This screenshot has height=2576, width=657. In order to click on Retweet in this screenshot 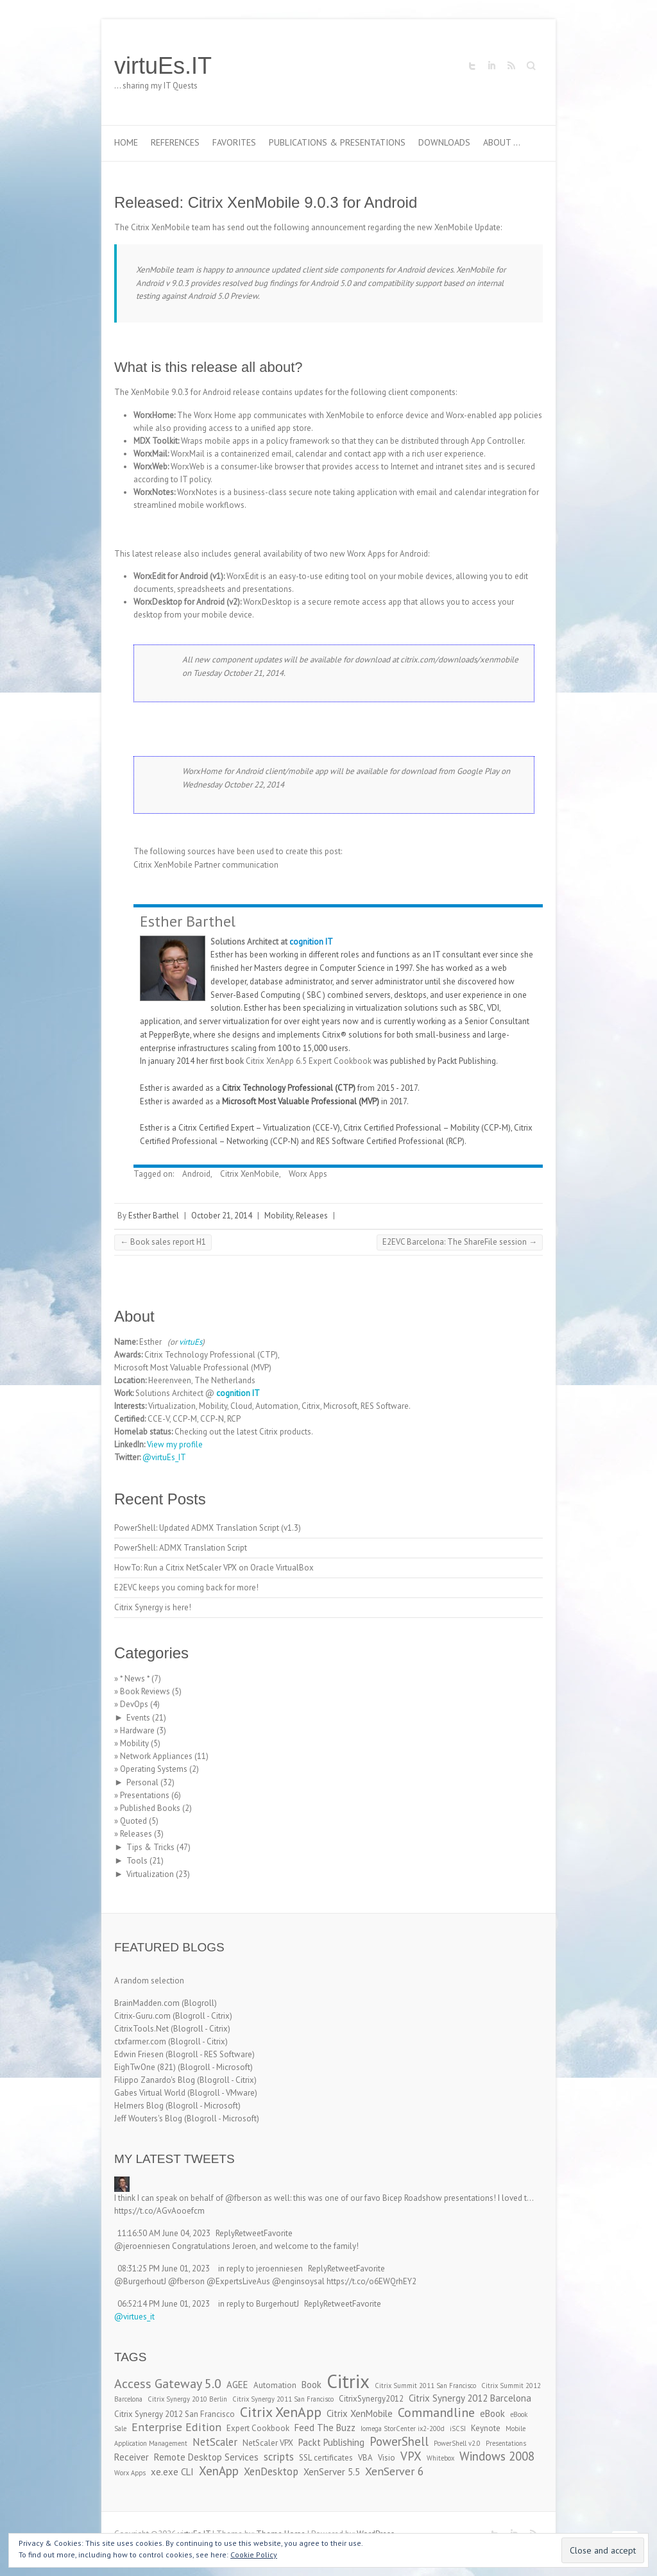, I will do `click(249, 2233)`.